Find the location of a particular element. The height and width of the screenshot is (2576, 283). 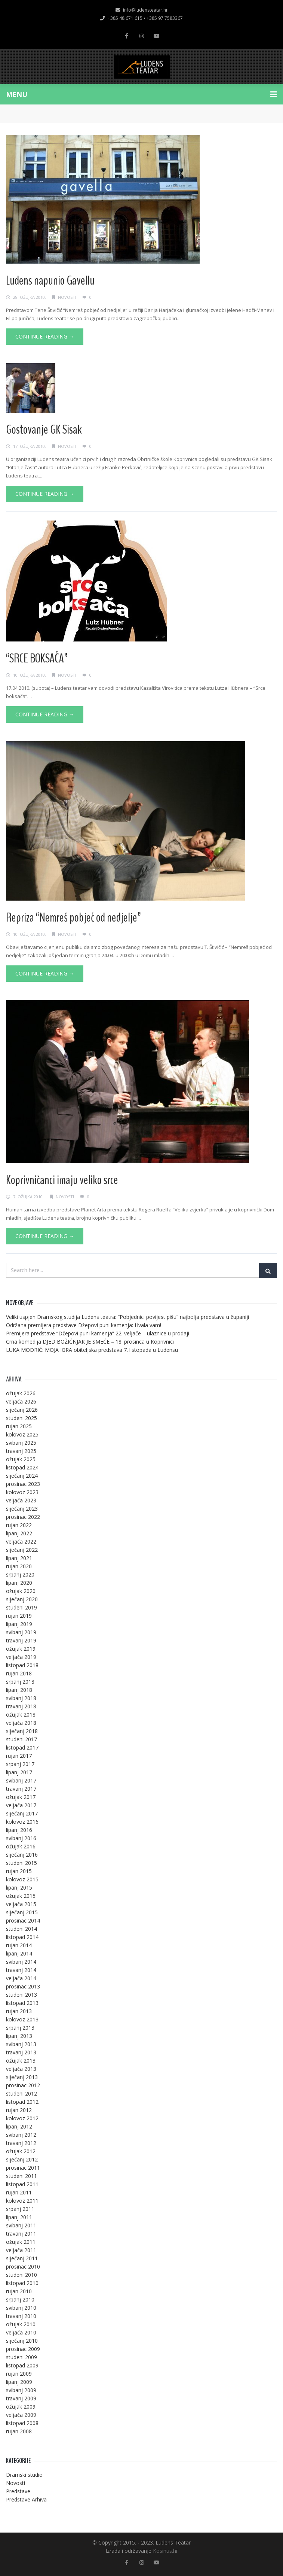

siječanj 2017 is located at coordinates (22, 1813).